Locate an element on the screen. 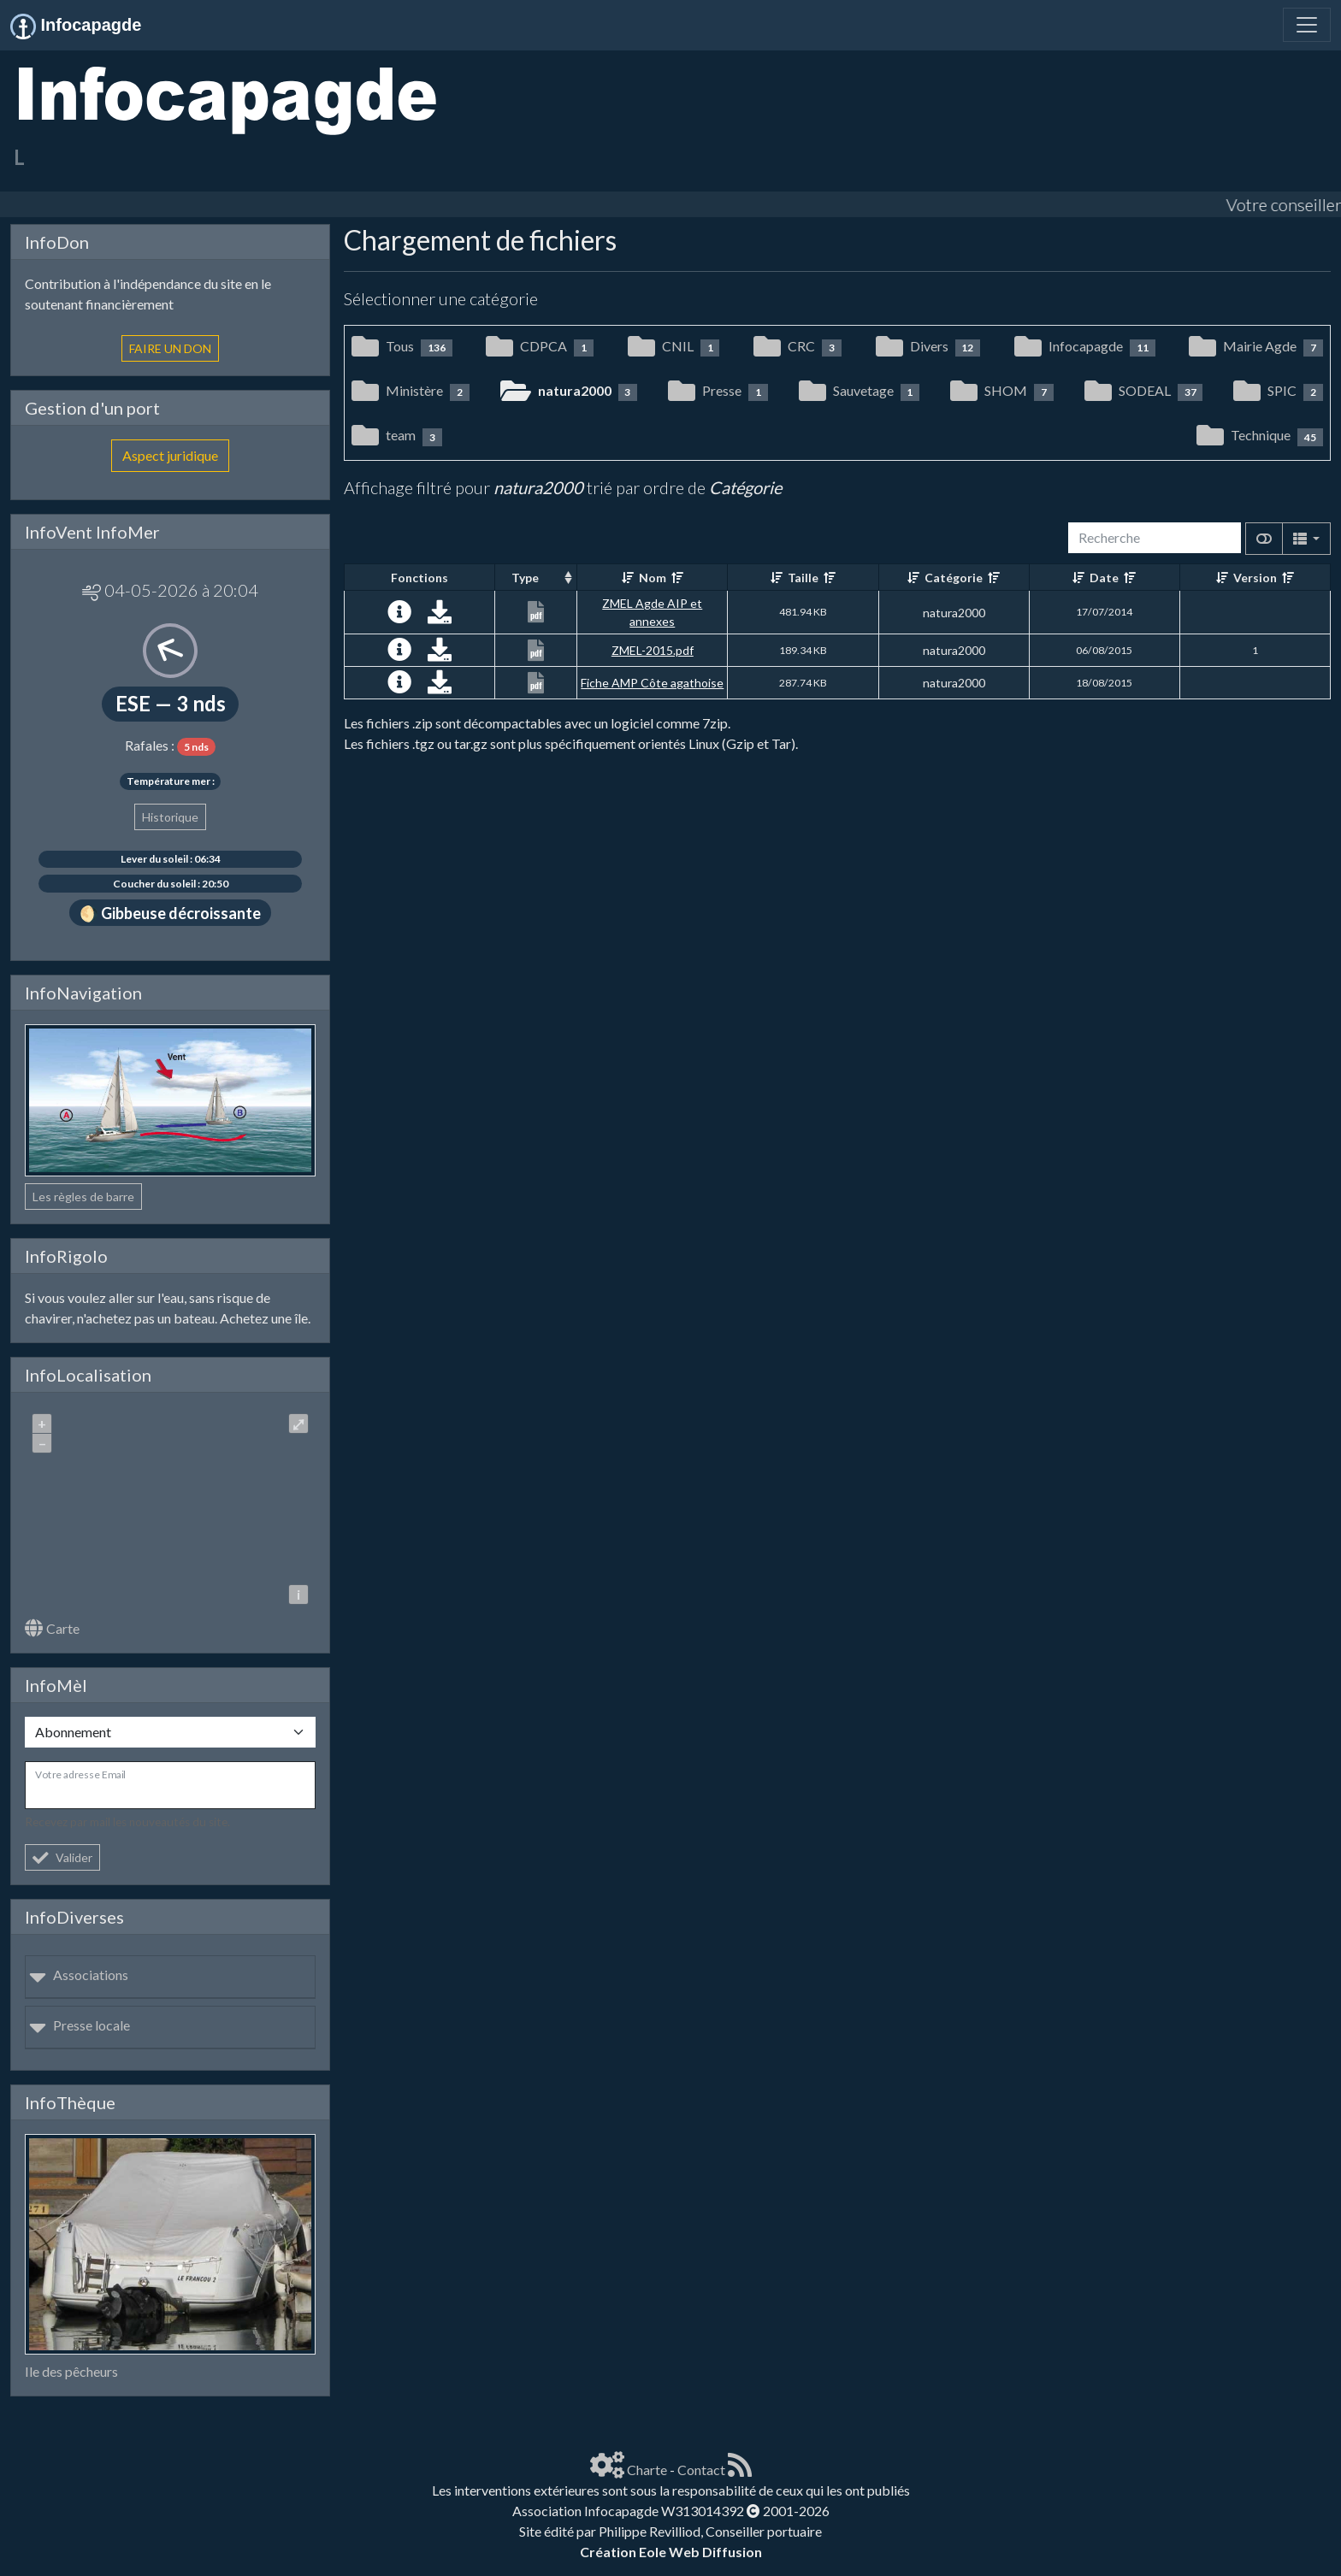 The width and height of the screenshot is (1341, 2576). Carte is located at coordinates (52, 1628).